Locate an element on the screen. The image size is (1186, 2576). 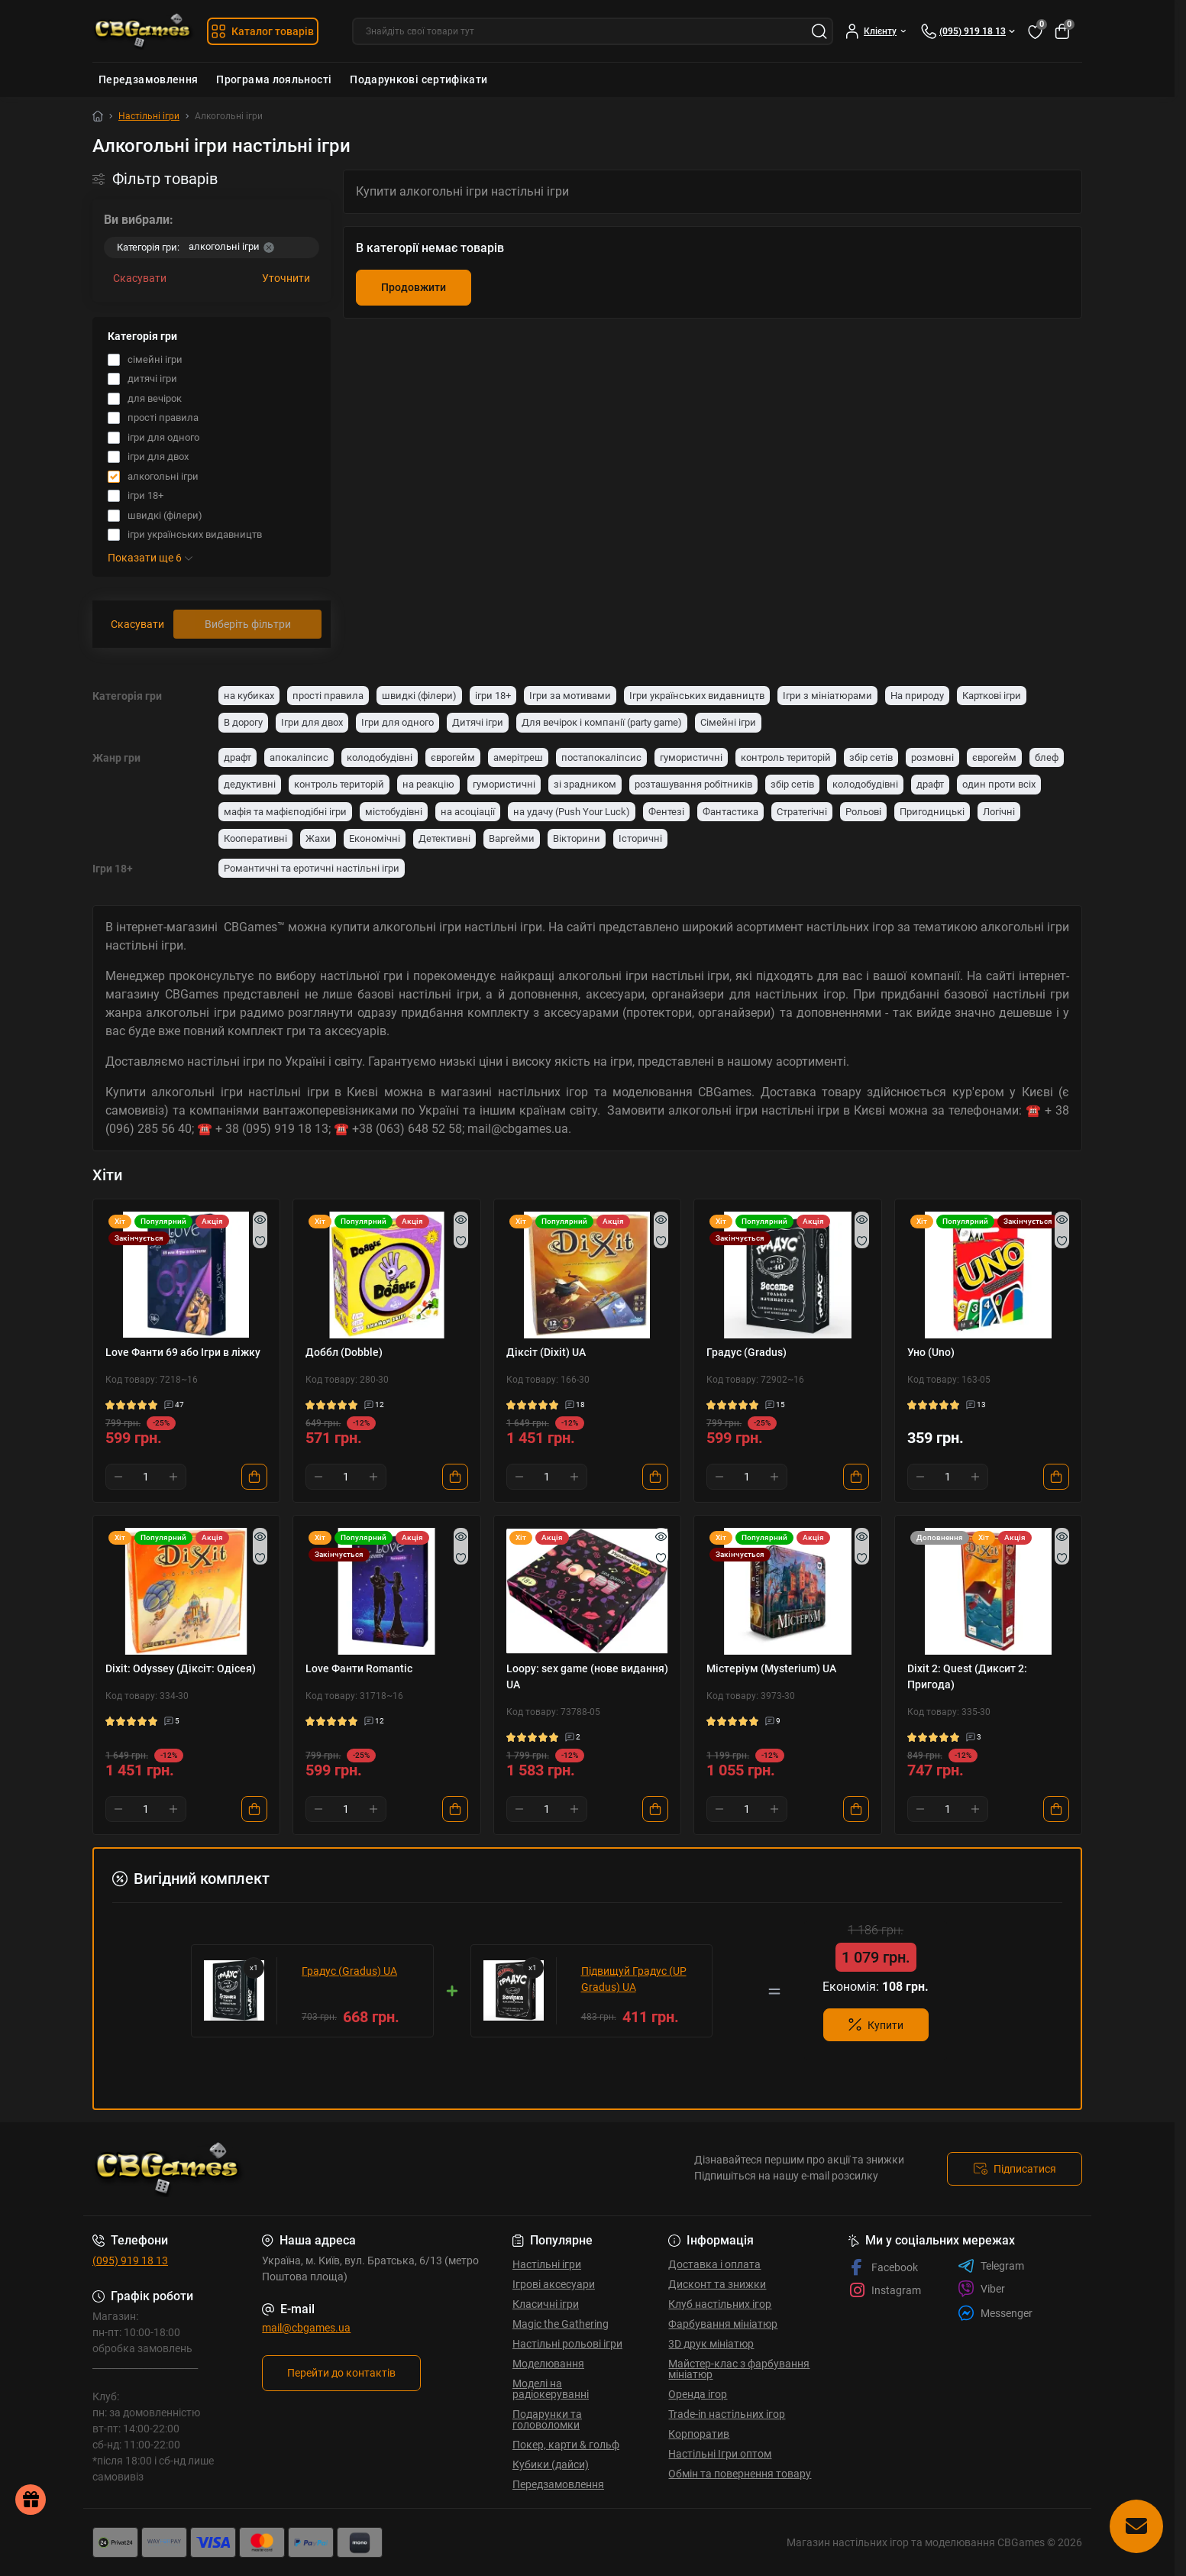
[Wishlist] is located at coordinates (260, 1241).